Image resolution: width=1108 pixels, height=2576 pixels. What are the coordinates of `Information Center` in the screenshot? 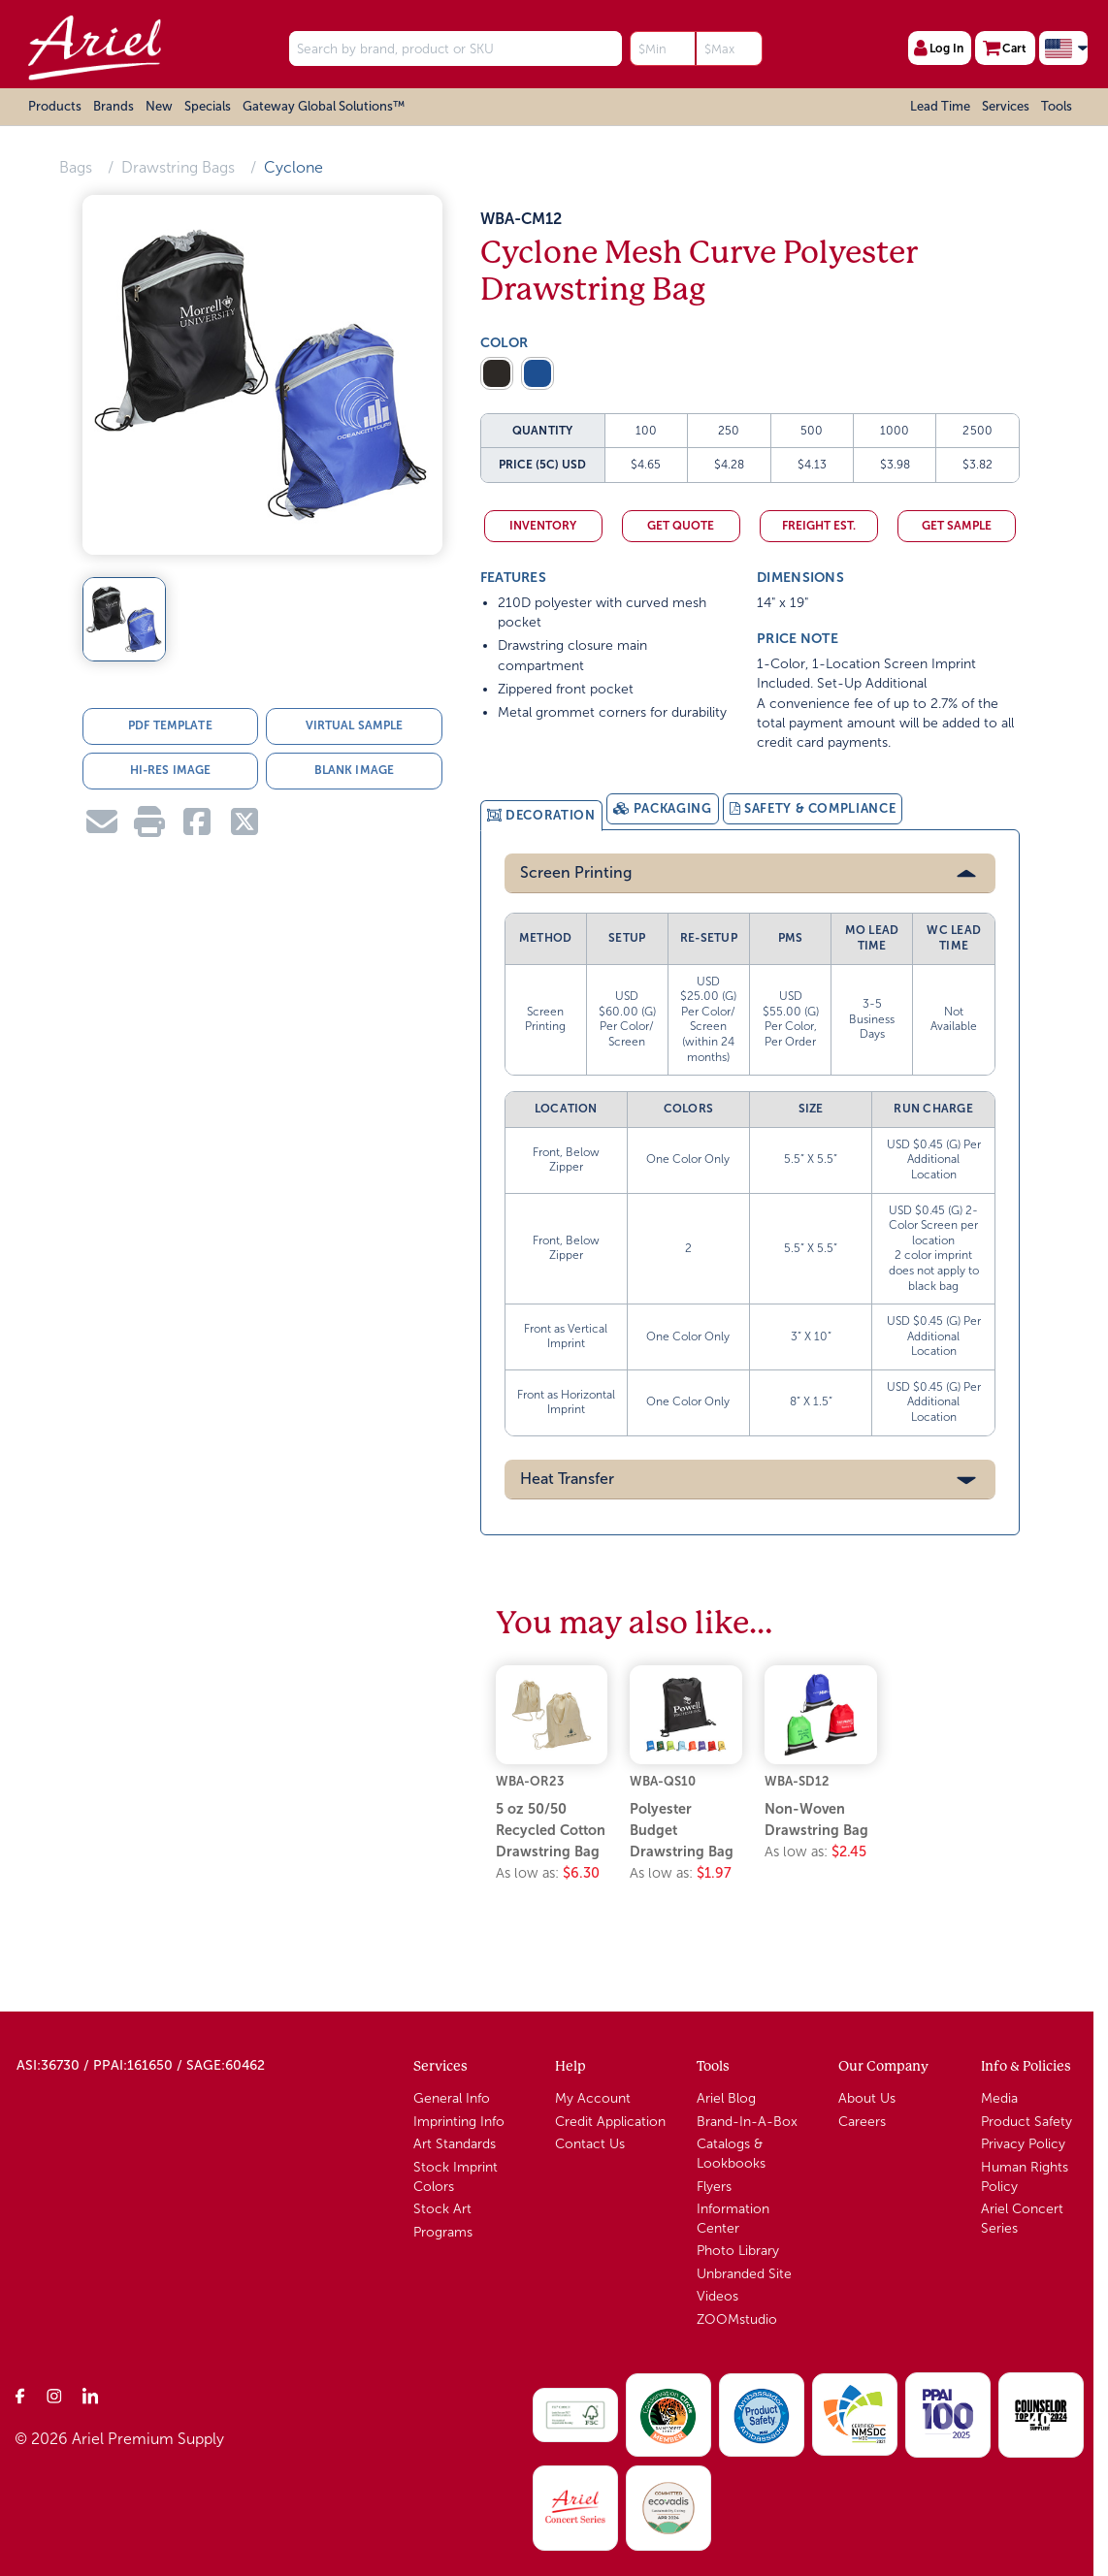 It's located at (733, 2218).